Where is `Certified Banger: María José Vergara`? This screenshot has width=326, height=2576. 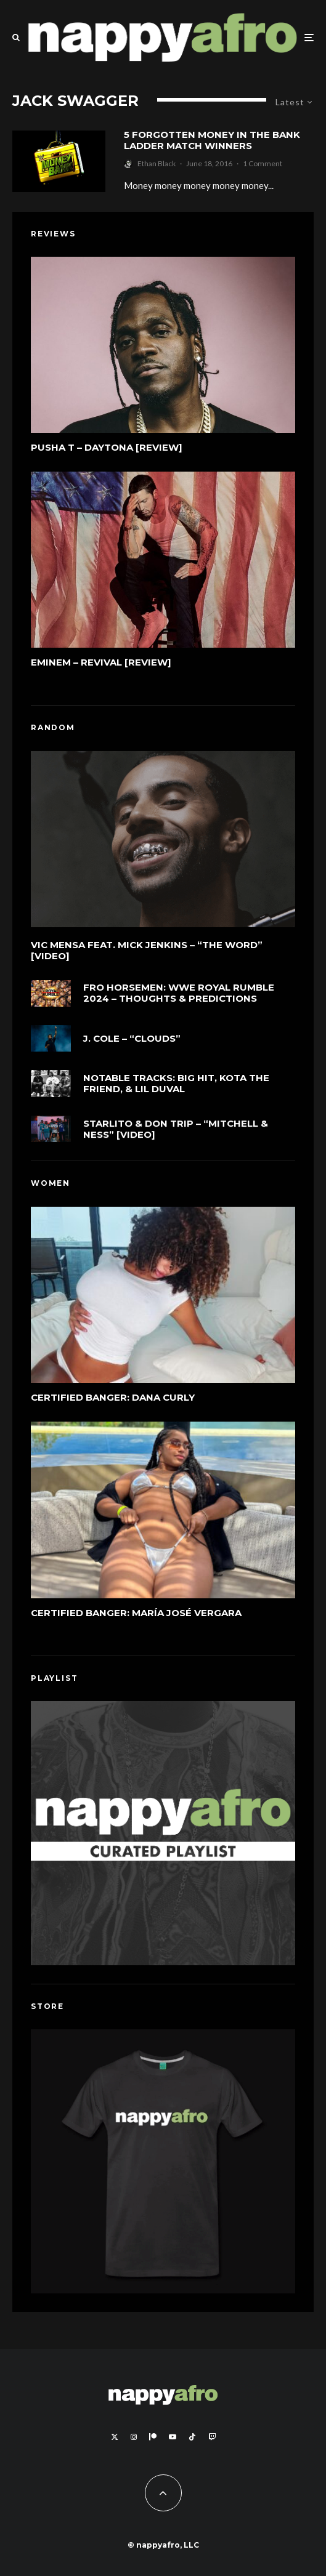 Certified Banger: María José Vergara is located at coordinates (136, 1613).